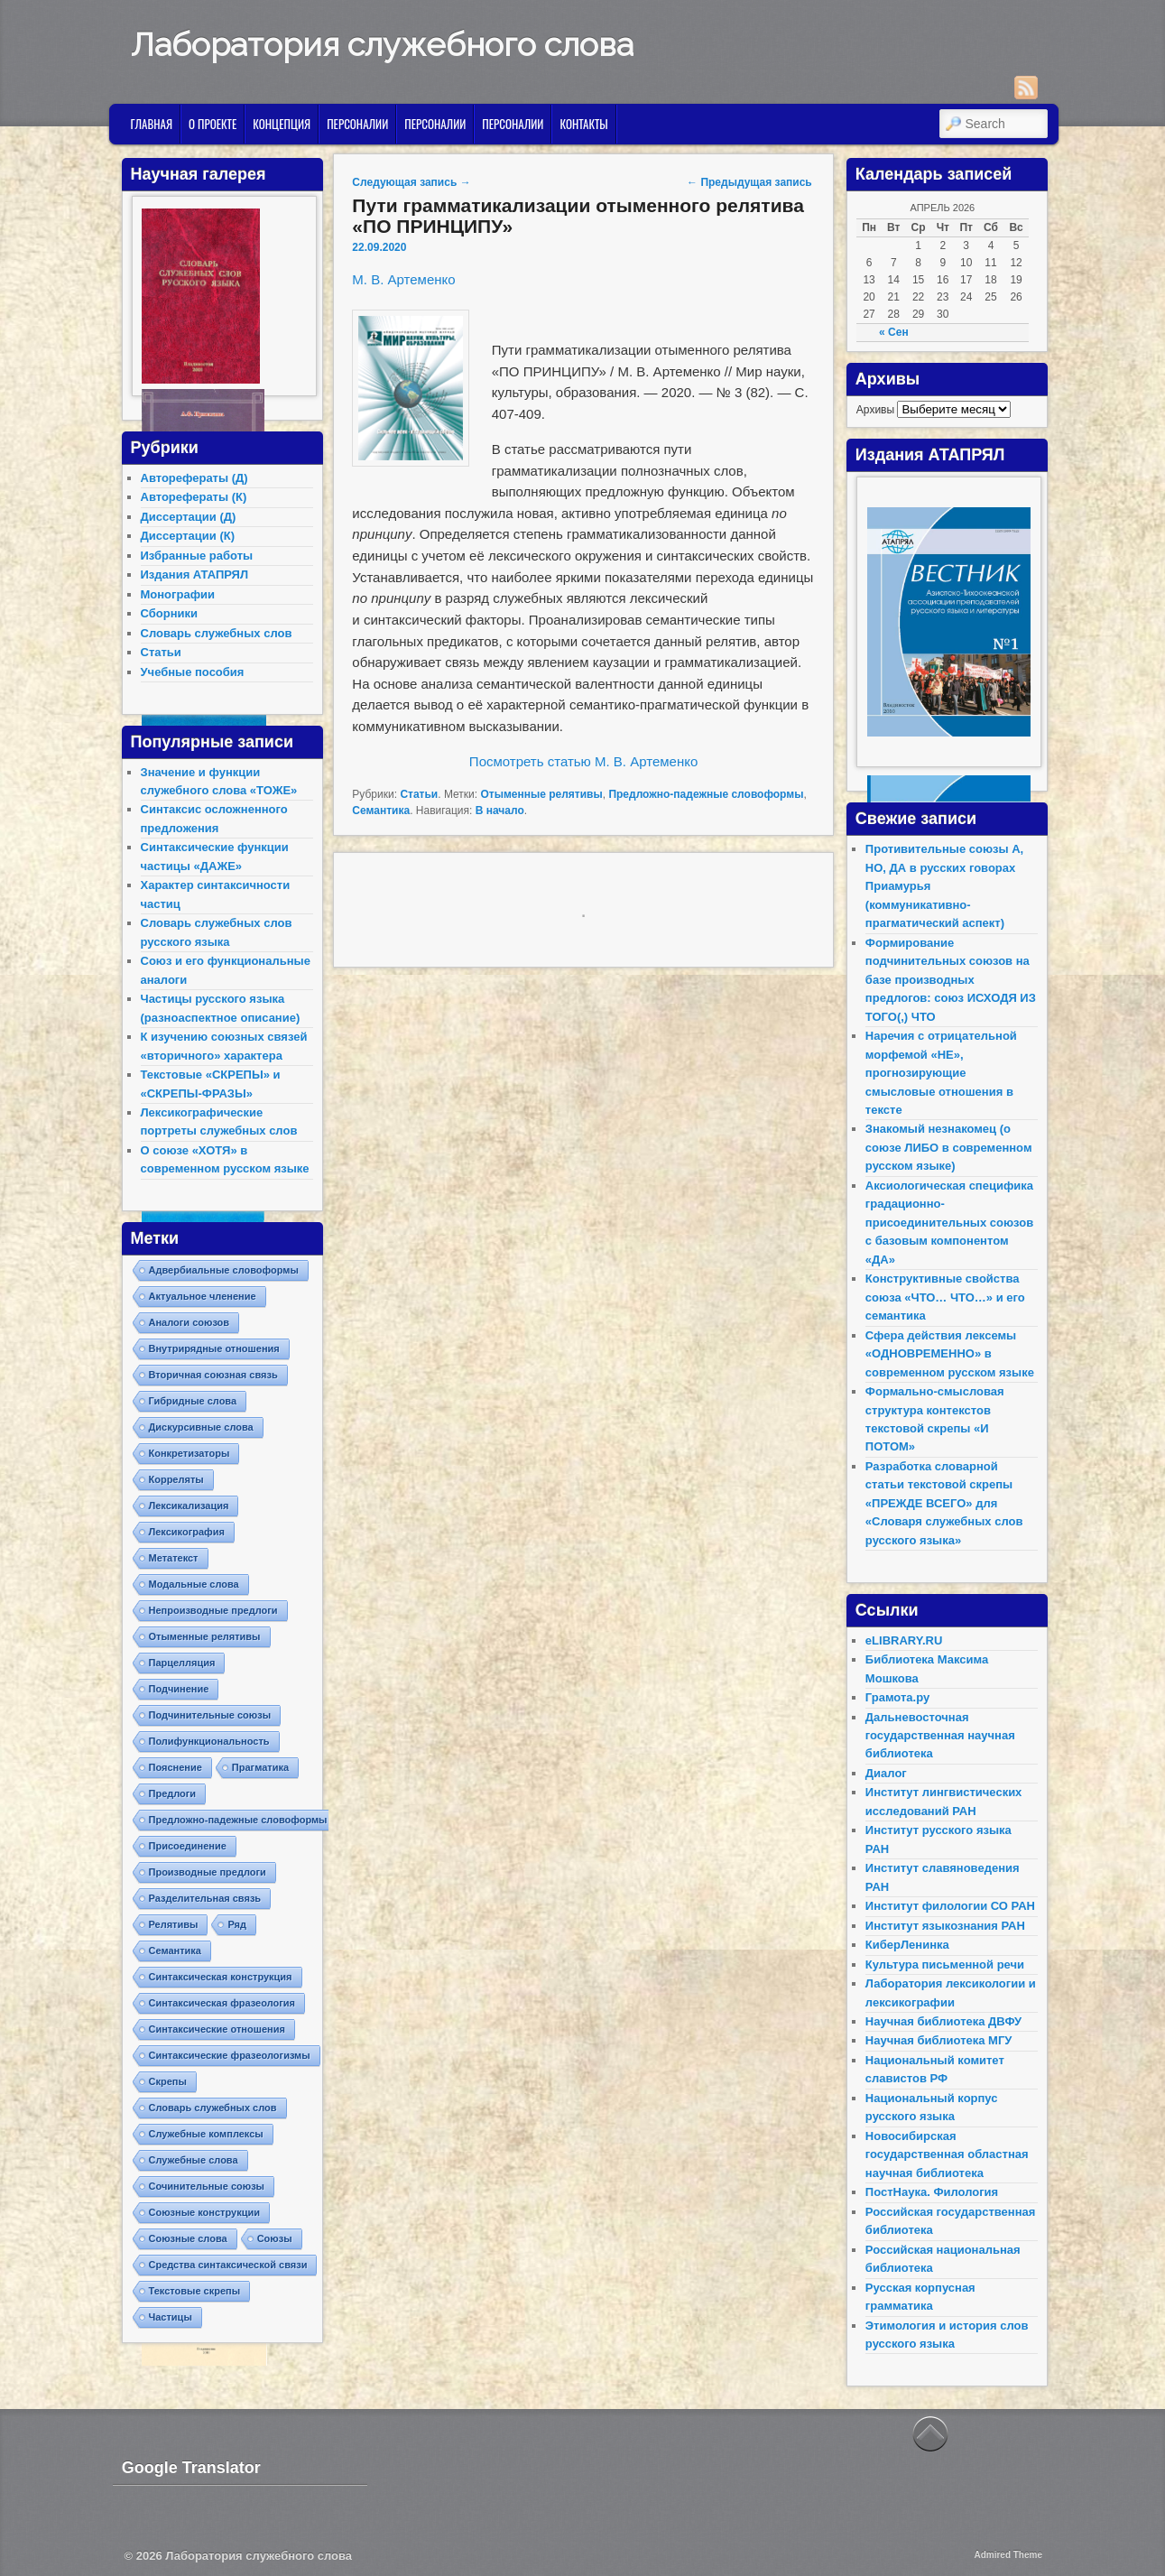  Describe the element at coordinates (500, 810) in the screenshot. I see `В начало` at that location.